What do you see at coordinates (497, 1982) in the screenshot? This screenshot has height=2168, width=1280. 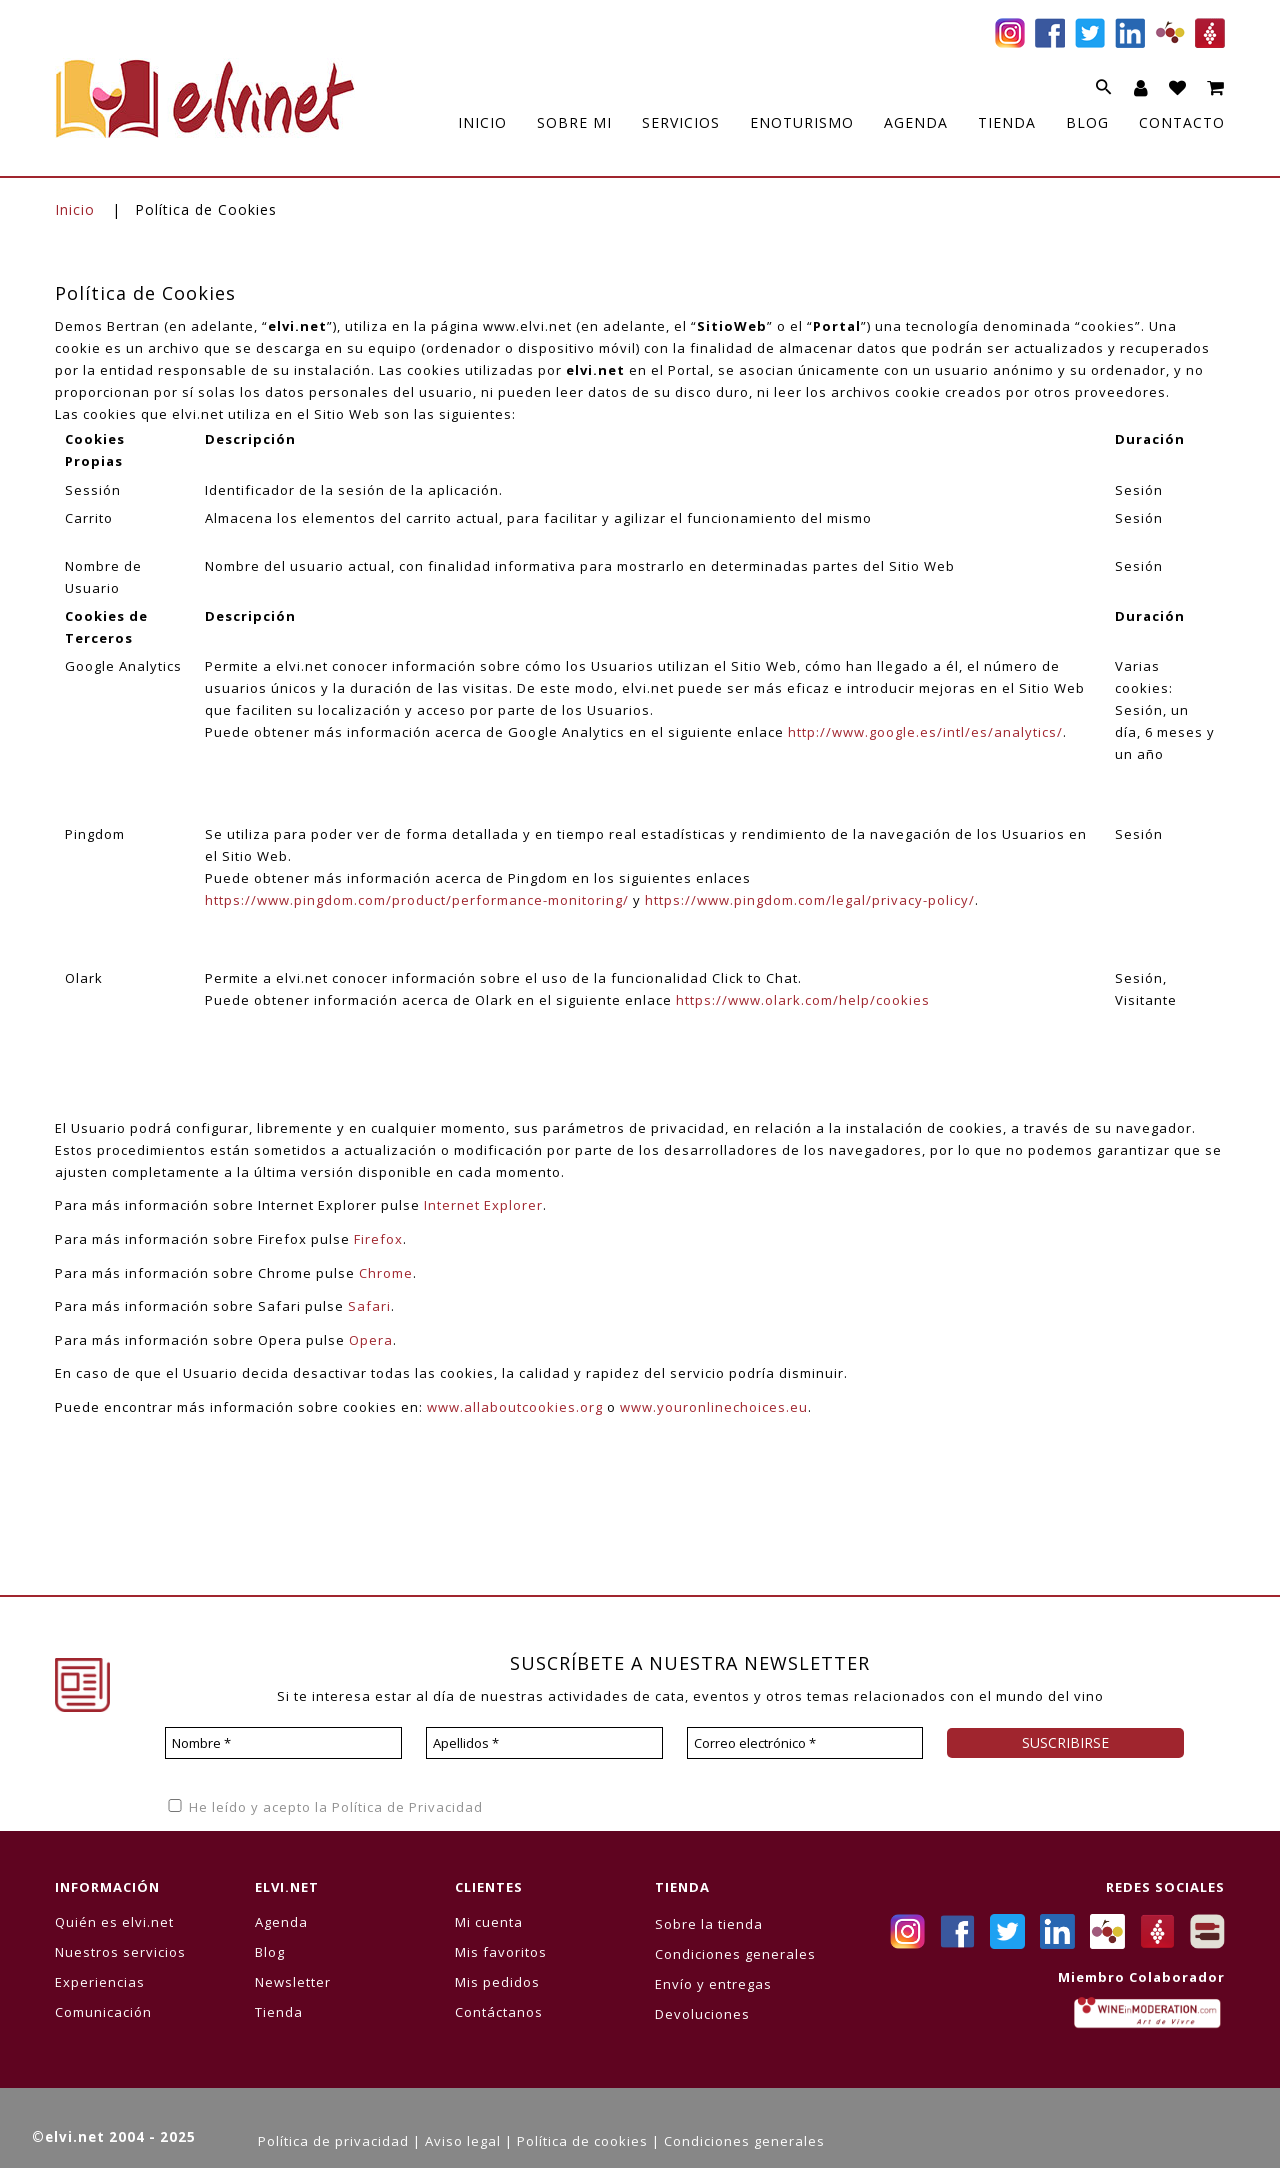 I see `Mis pedidos` at bounding box center [497, 1982].